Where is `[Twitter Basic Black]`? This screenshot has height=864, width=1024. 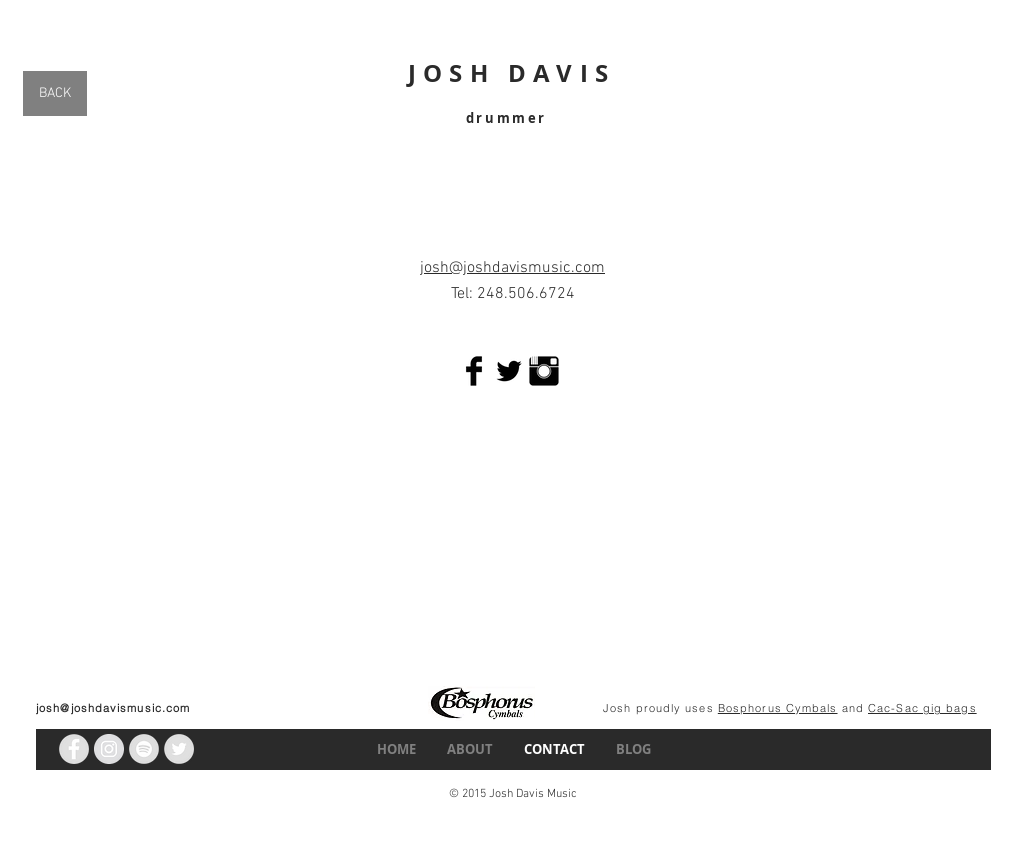
[Twitter Basic Black] is located at coordinates (509, 371).